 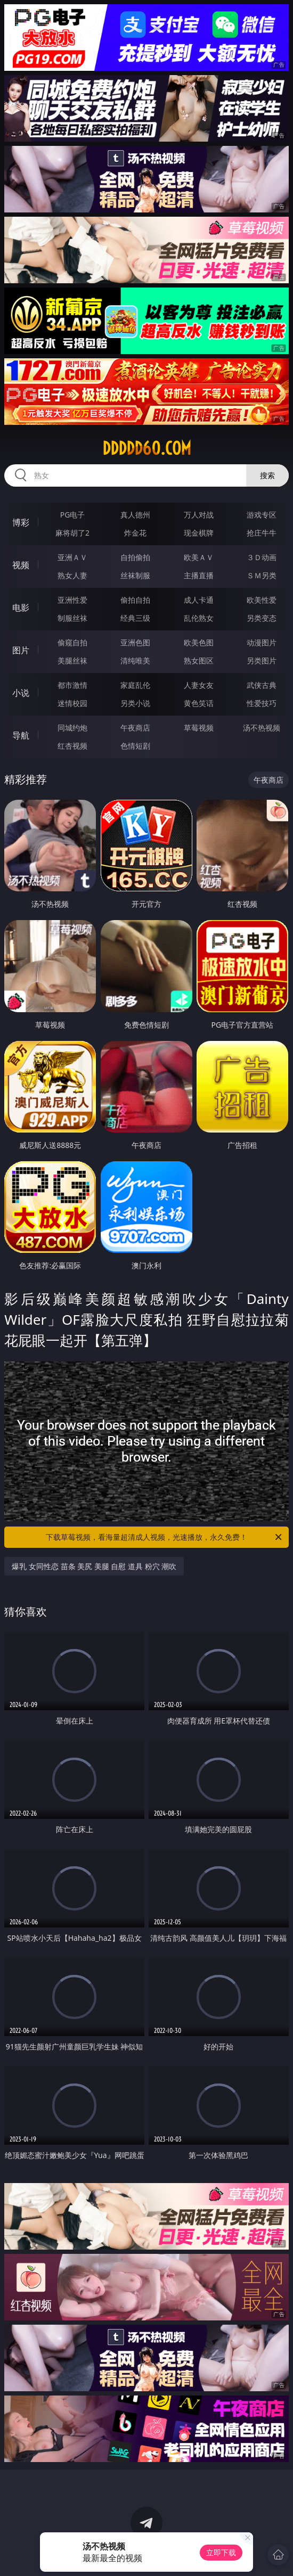 What do you see at coordinates (72, 600) in the screenshot?
I see `亚洲性爱` at bounding box center [72, 600].